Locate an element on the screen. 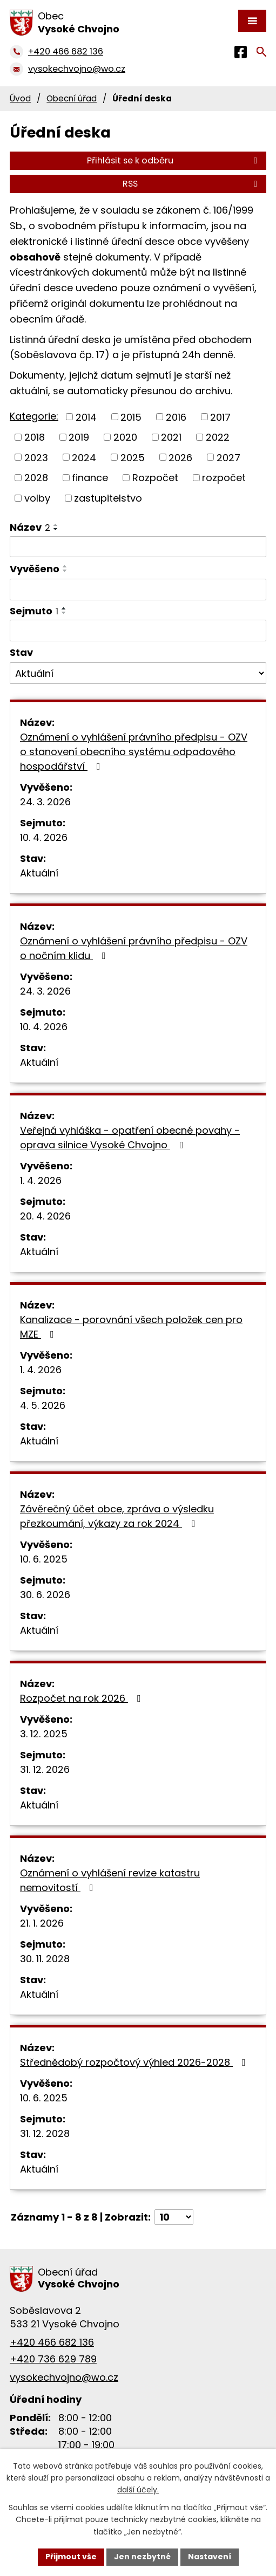  2025 is located at coordinates (132, 457).